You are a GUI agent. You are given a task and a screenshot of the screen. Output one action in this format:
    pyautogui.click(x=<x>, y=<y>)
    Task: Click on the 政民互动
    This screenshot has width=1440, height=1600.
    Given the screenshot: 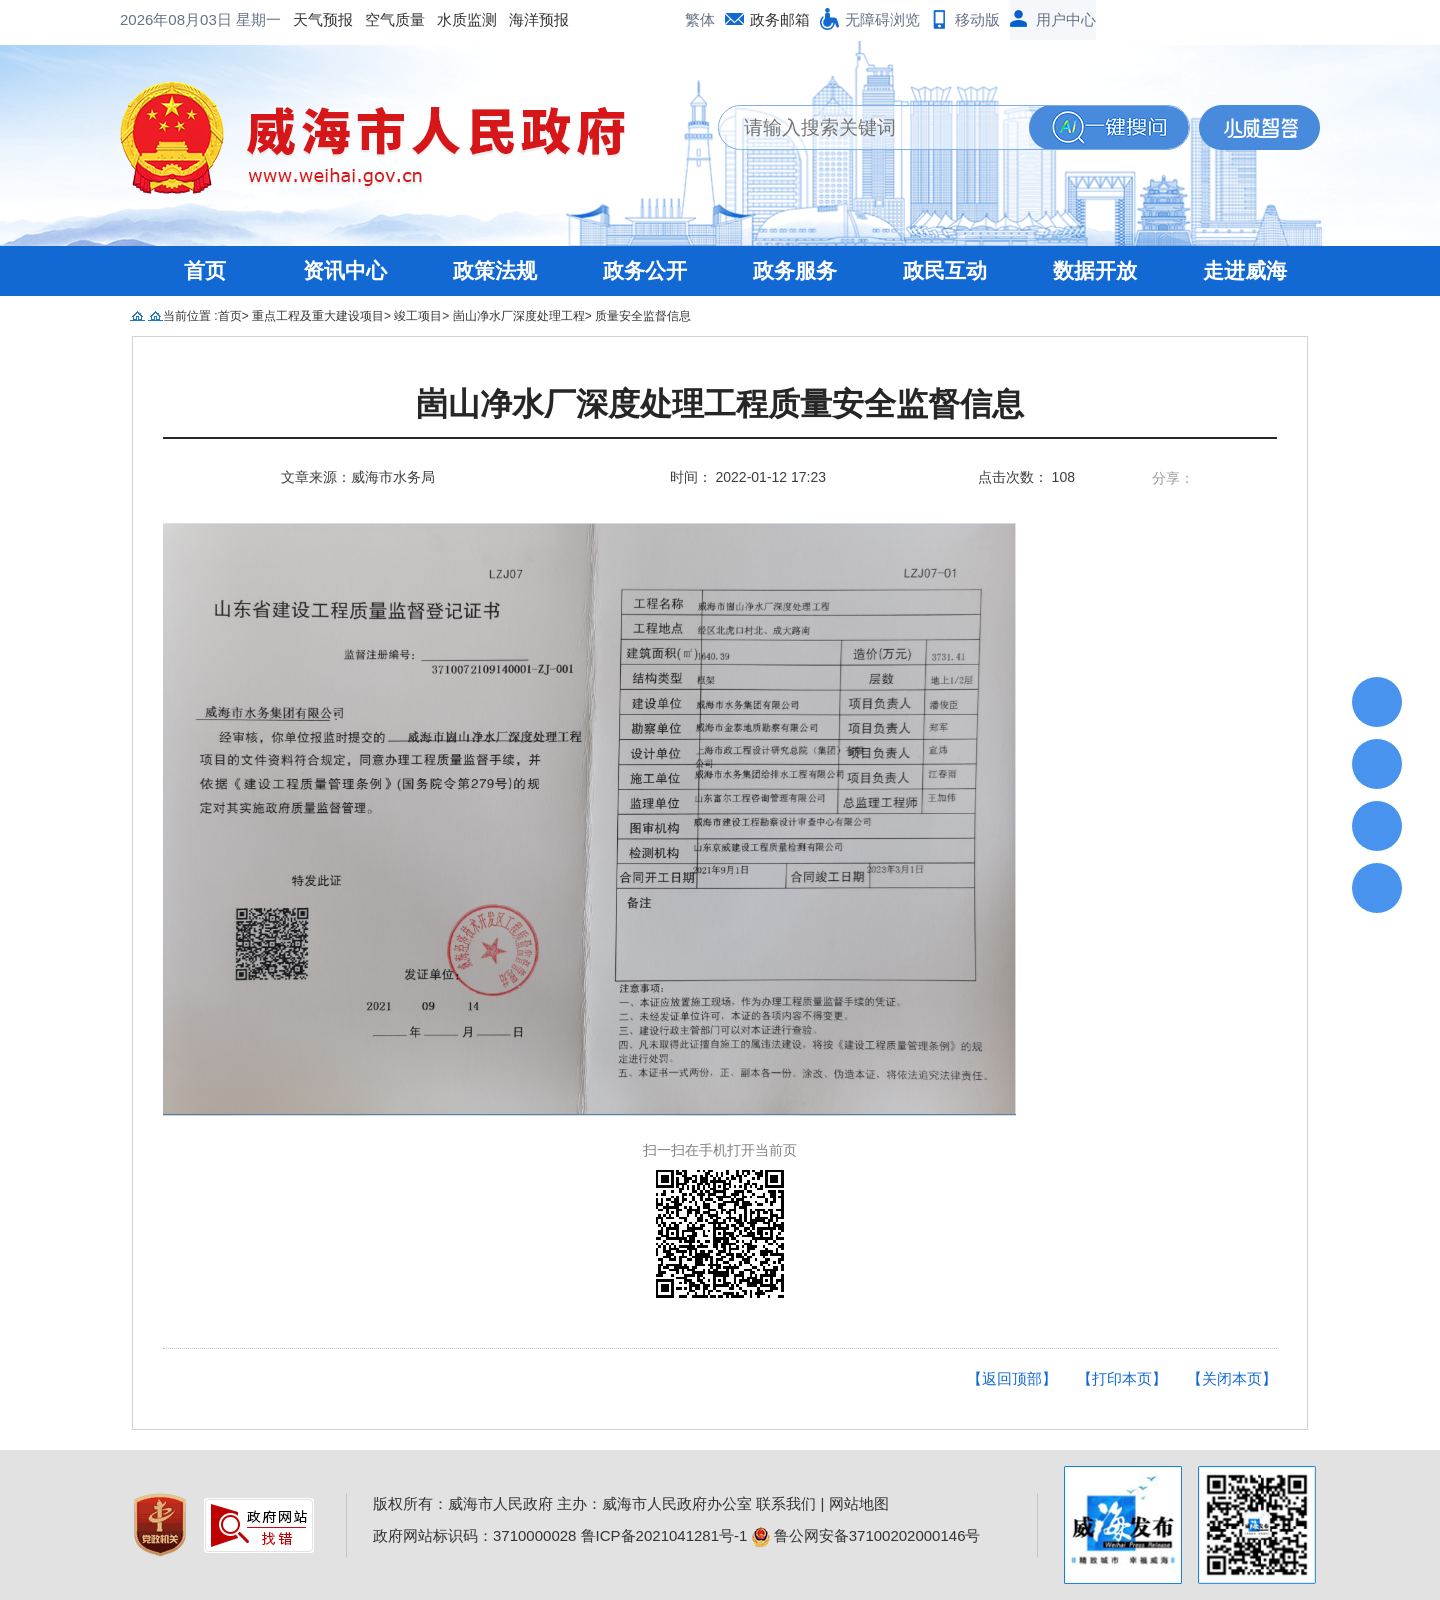 What is the action you would take?
    pyautogui.click(x=945, y=270)
    